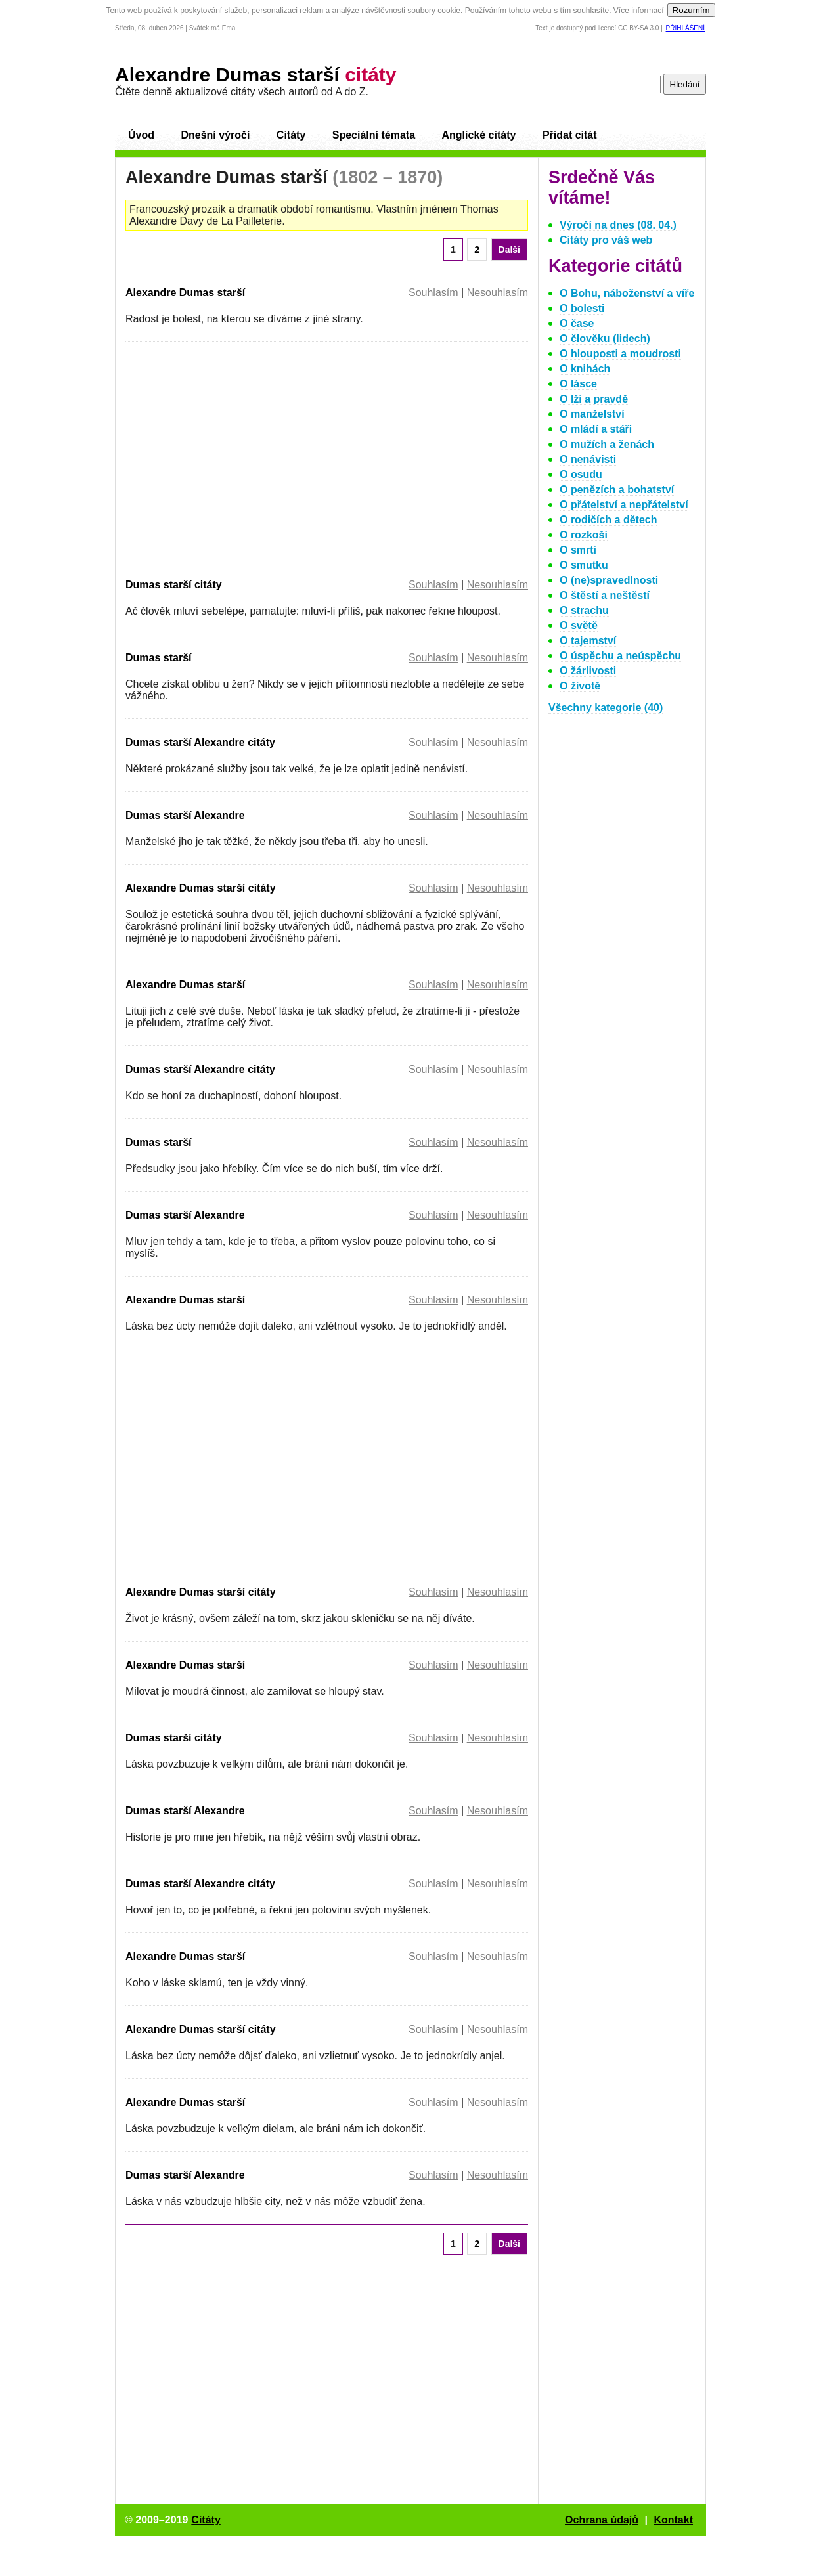 This screenshot has width=821, height=2576. Describe the element at coordinates (580, 685) in the screenshot. I see `O životě` at that location.